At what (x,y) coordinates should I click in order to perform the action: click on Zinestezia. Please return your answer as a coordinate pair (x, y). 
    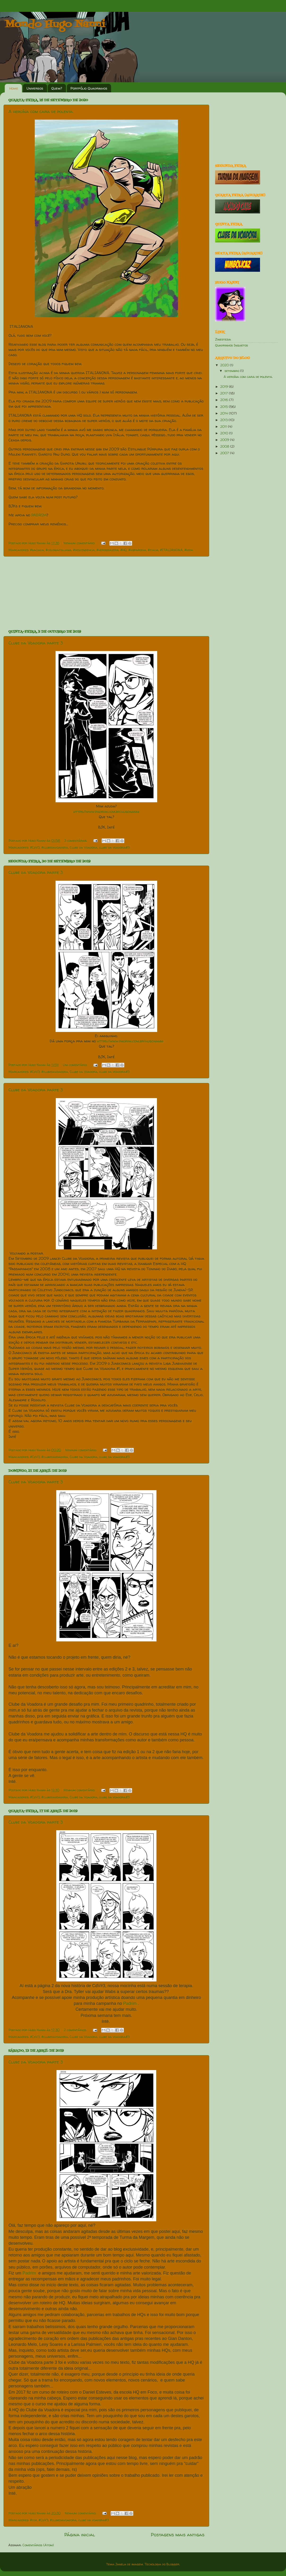
    Looking at the image, I should click on (223, 339).